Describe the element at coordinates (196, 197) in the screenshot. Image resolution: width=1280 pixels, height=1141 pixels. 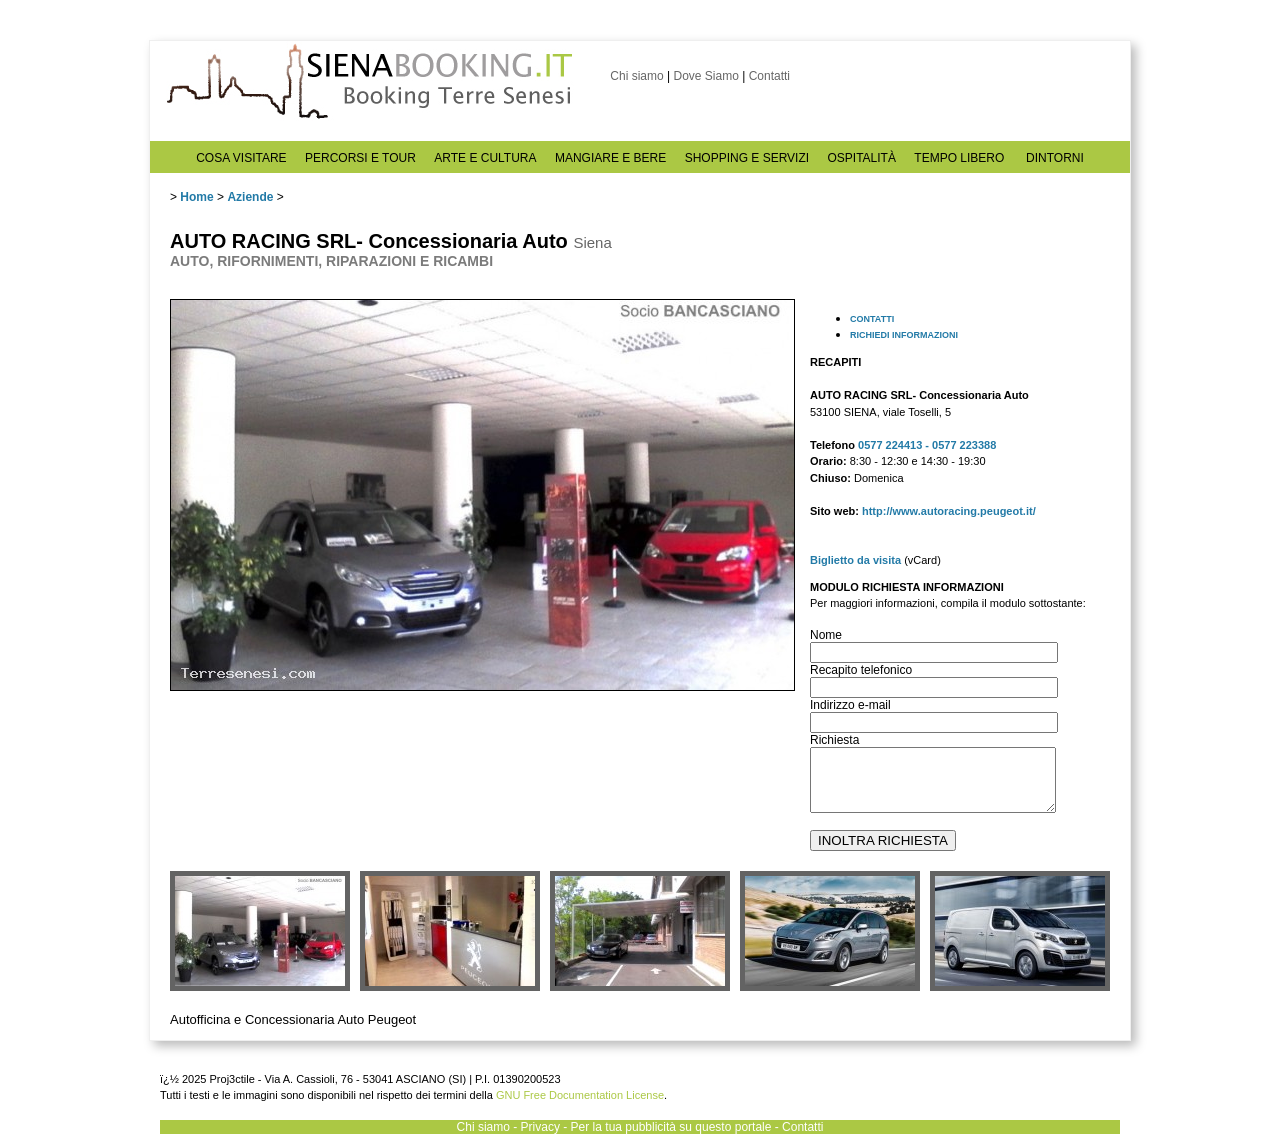
I see `Home` at that location.